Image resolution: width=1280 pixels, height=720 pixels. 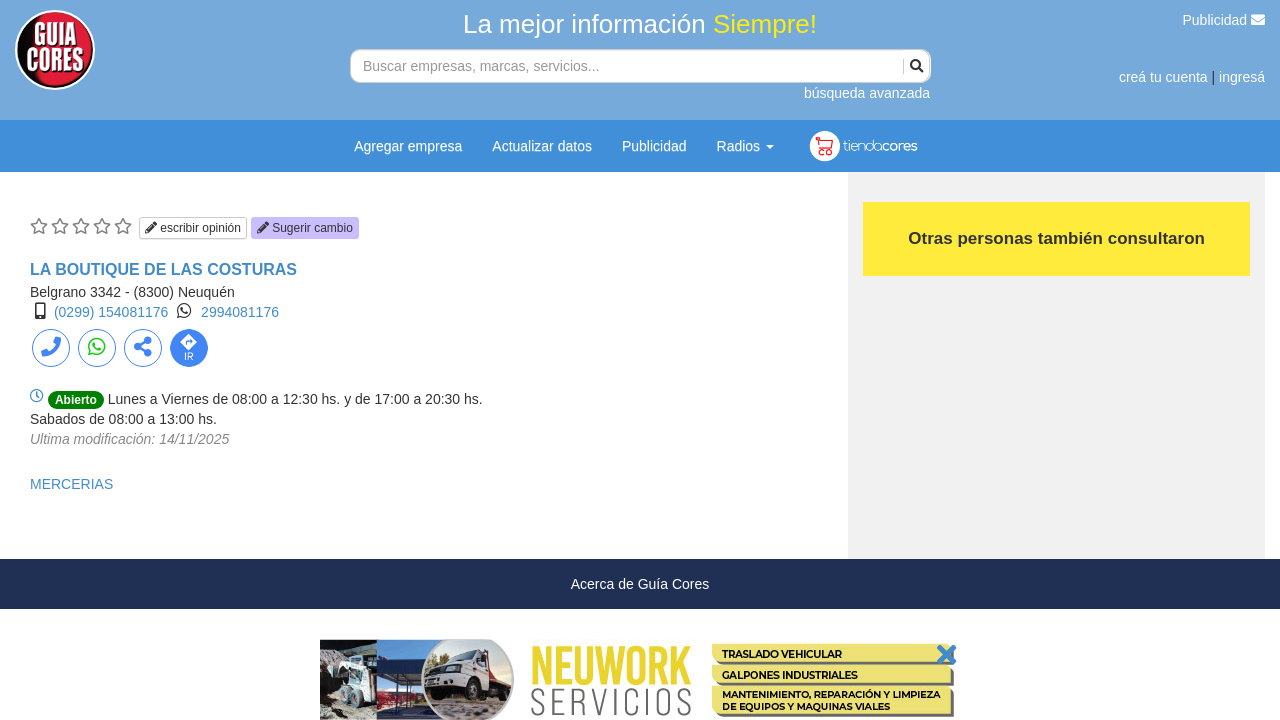 I want to click on MERCERIAS, so click(x=71, y=484).